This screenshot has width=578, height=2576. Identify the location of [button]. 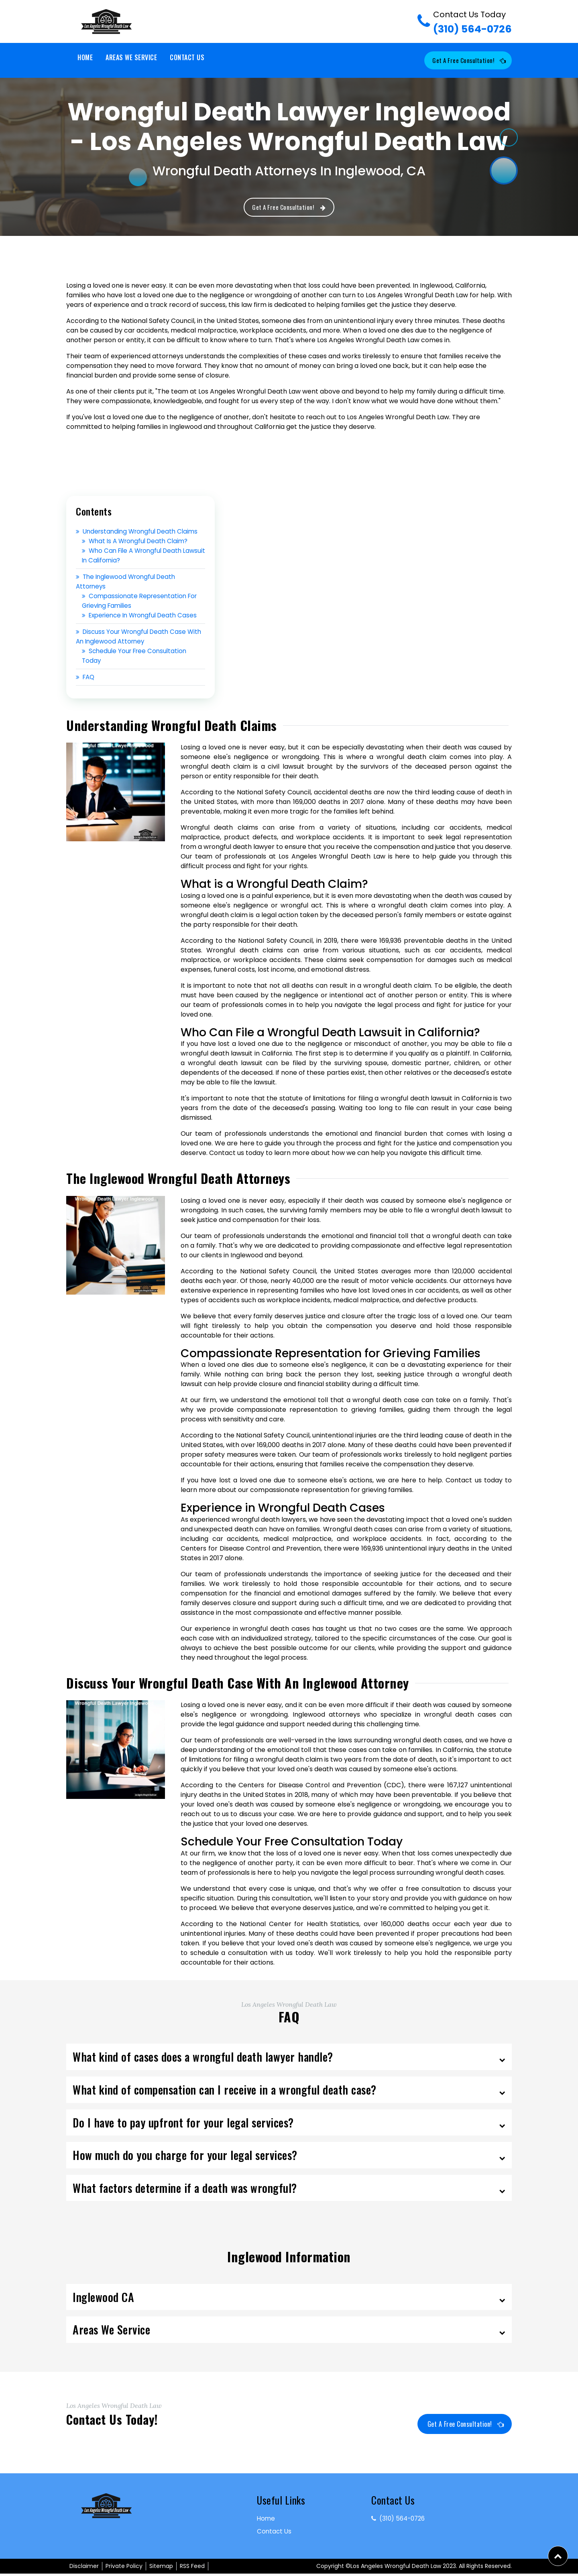
(558, 2556).